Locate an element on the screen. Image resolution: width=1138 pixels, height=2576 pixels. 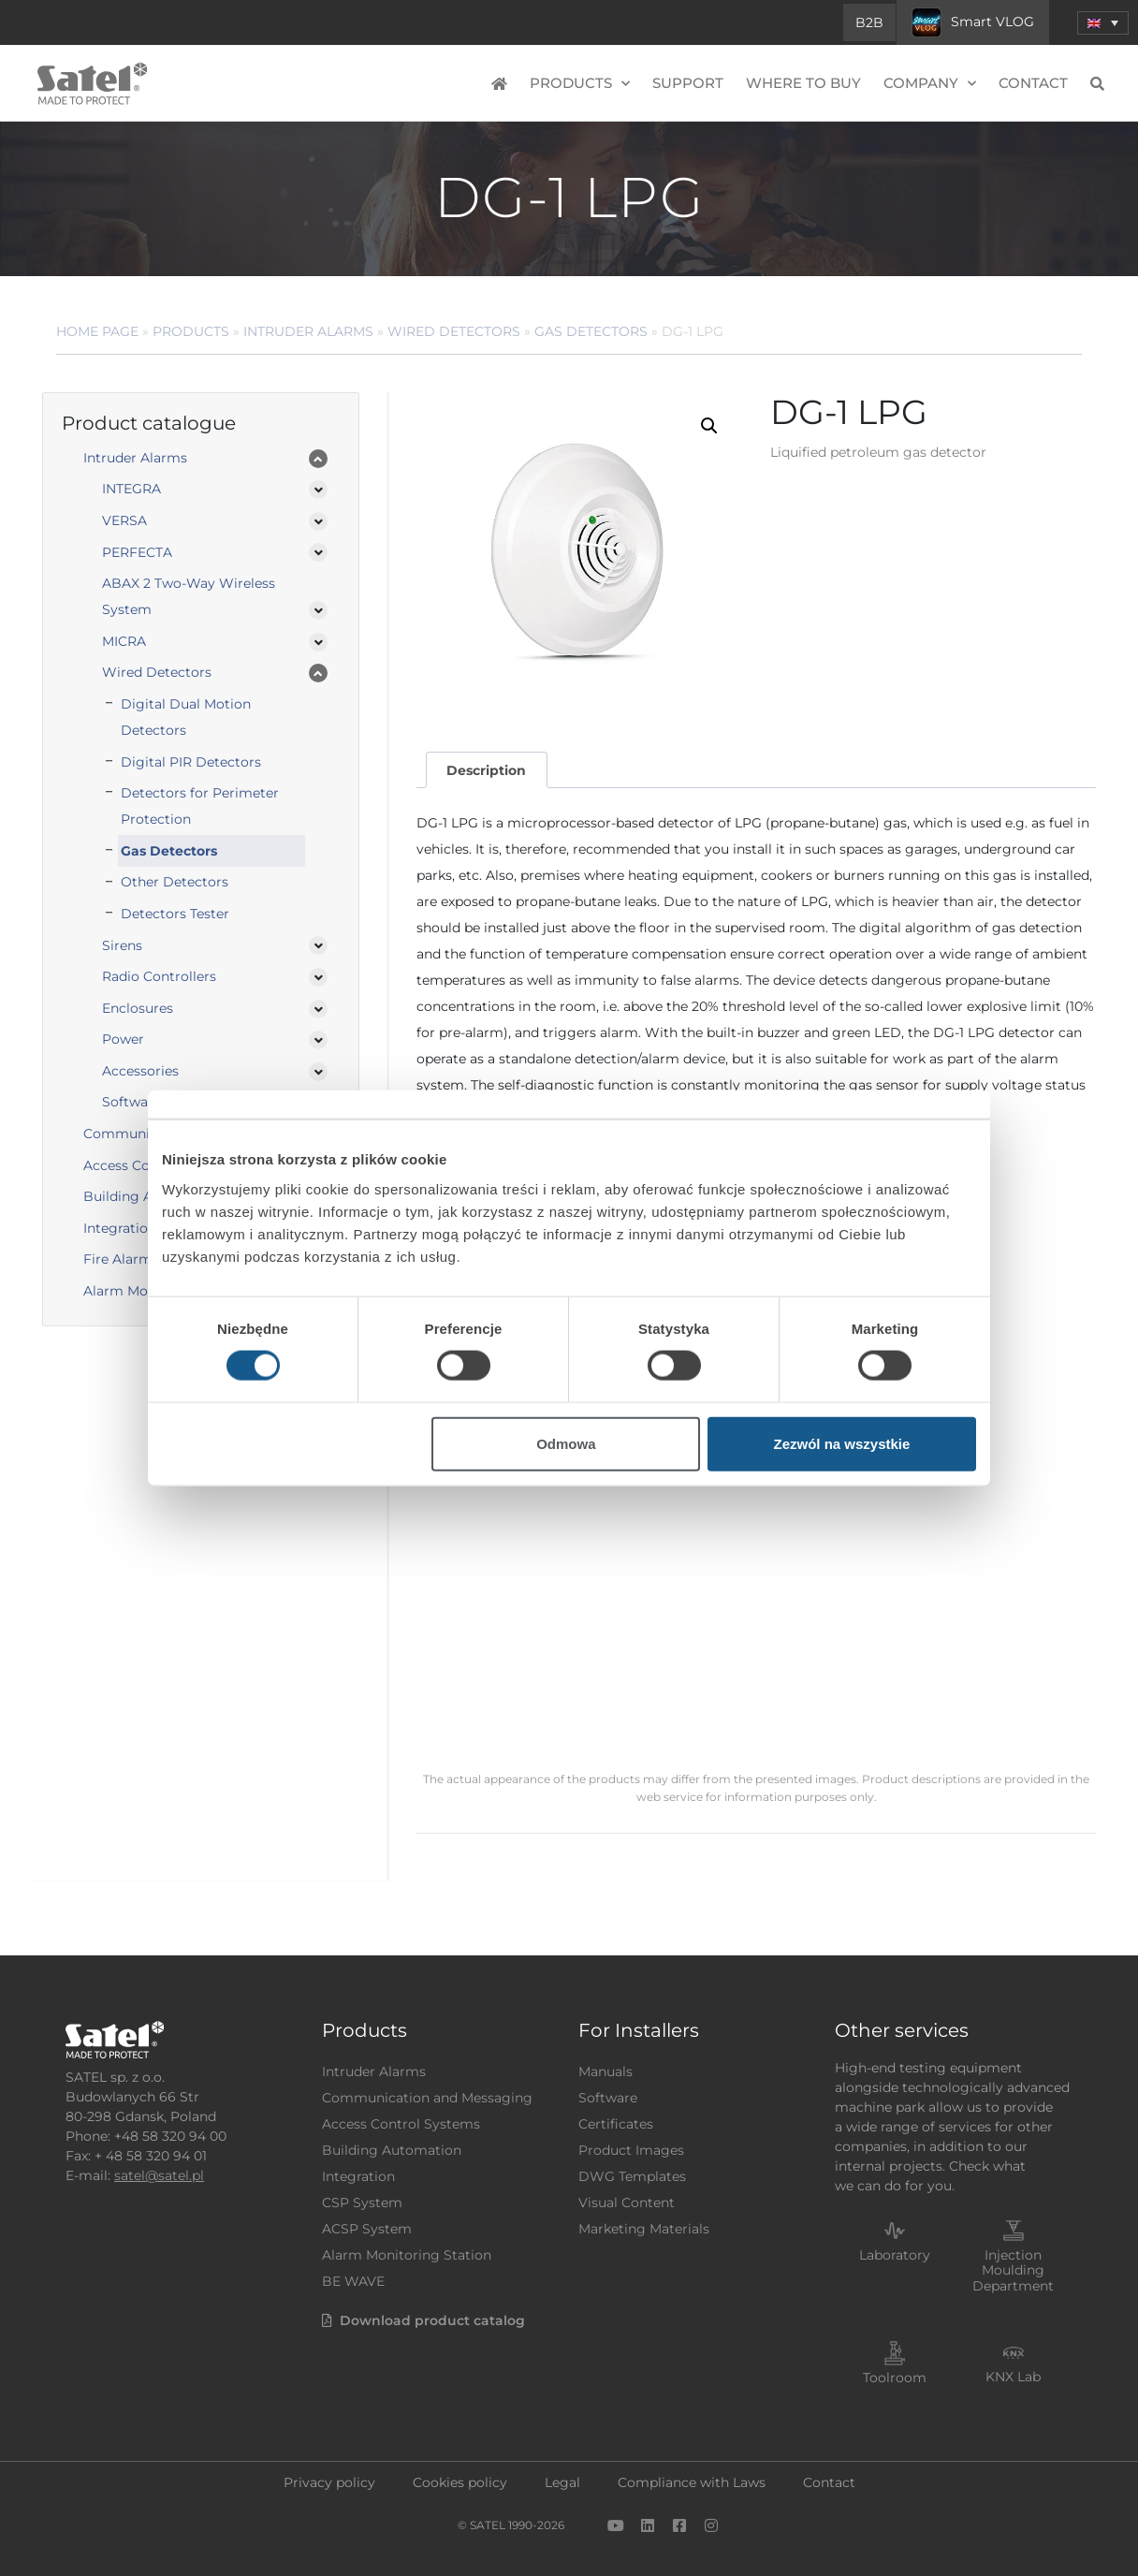
Where to buy is located at coordinates (803, 83).